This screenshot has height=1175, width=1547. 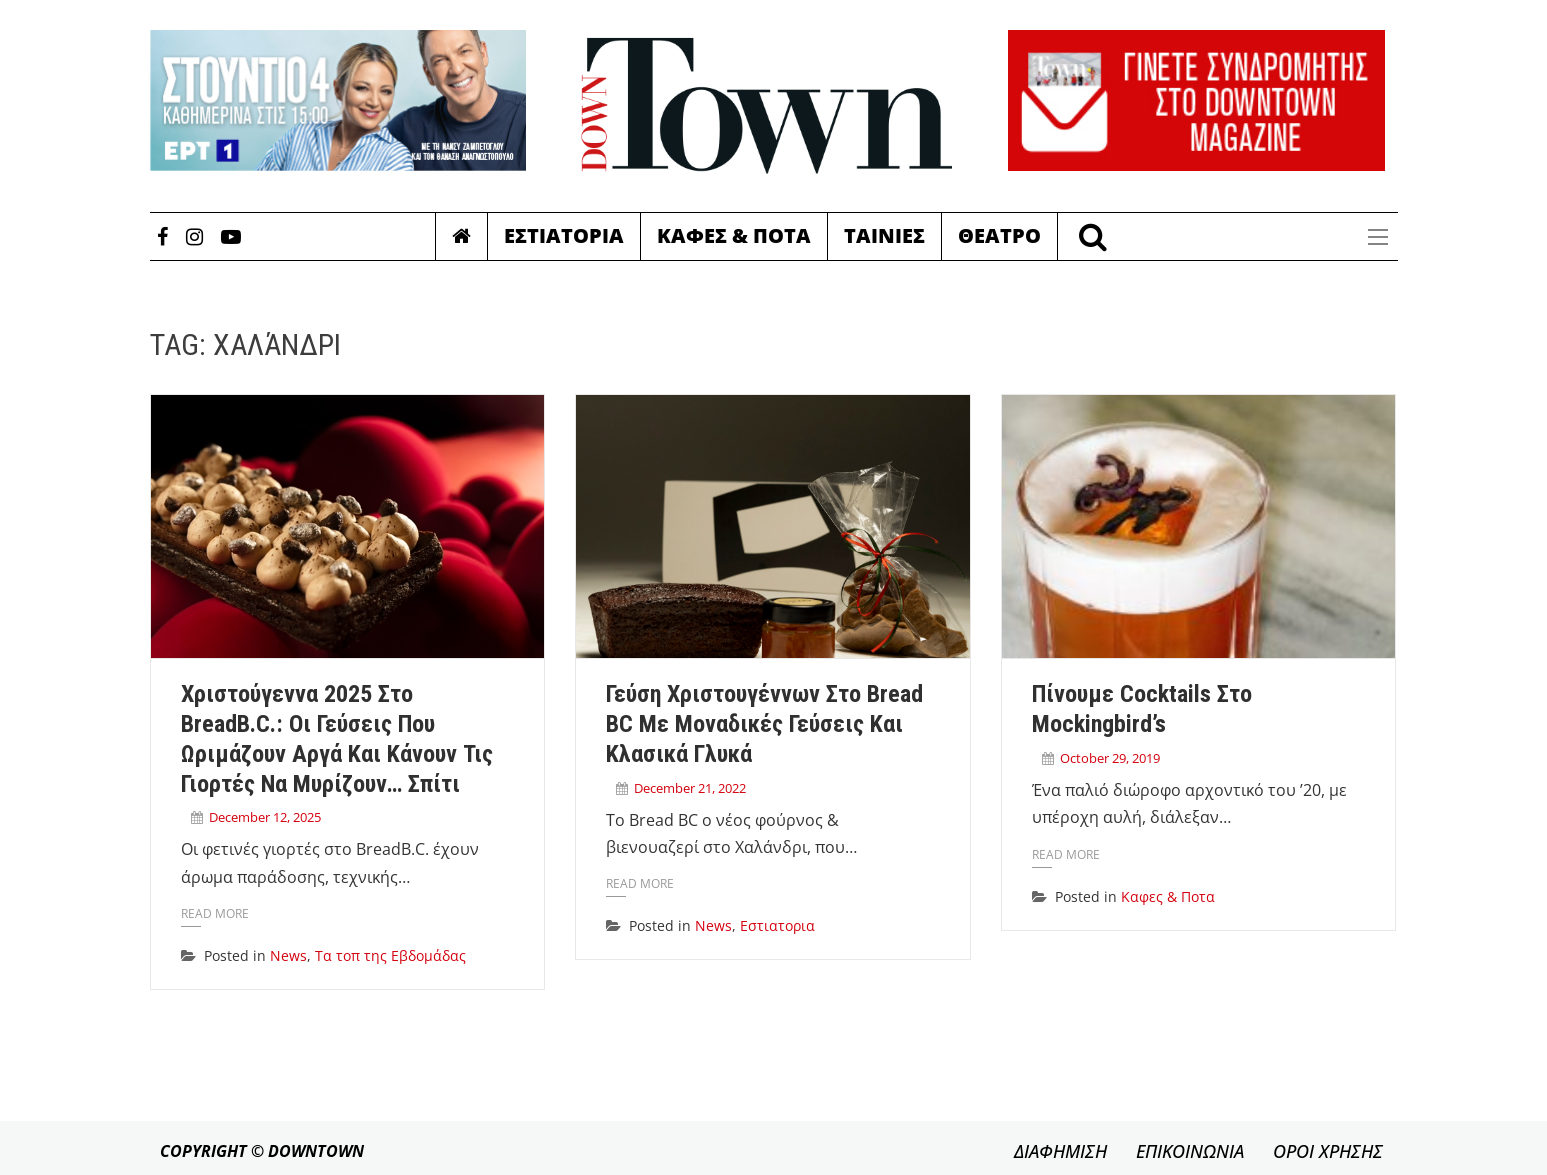 What do you see at coordinates (690, 788) in the screenshot?
I see `December 21, 2022` at bounding box center [690, 788].